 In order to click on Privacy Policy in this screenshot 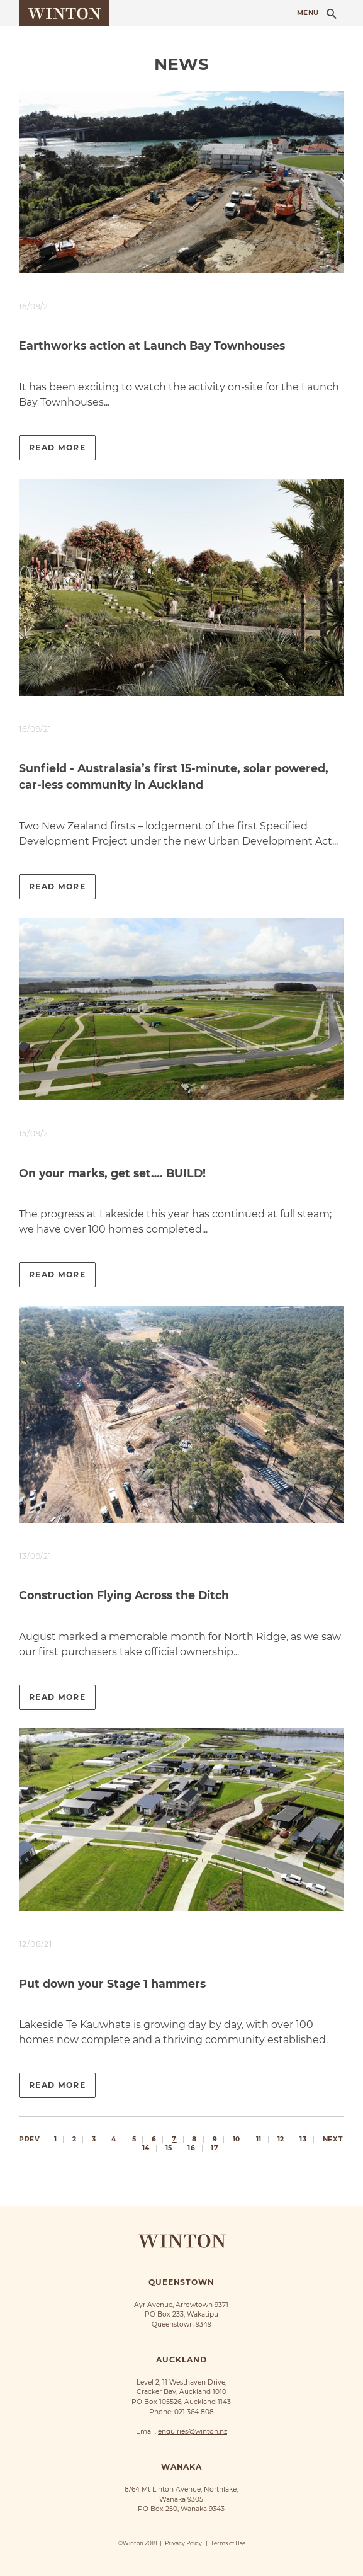, I will do `click(183, 2543)`.